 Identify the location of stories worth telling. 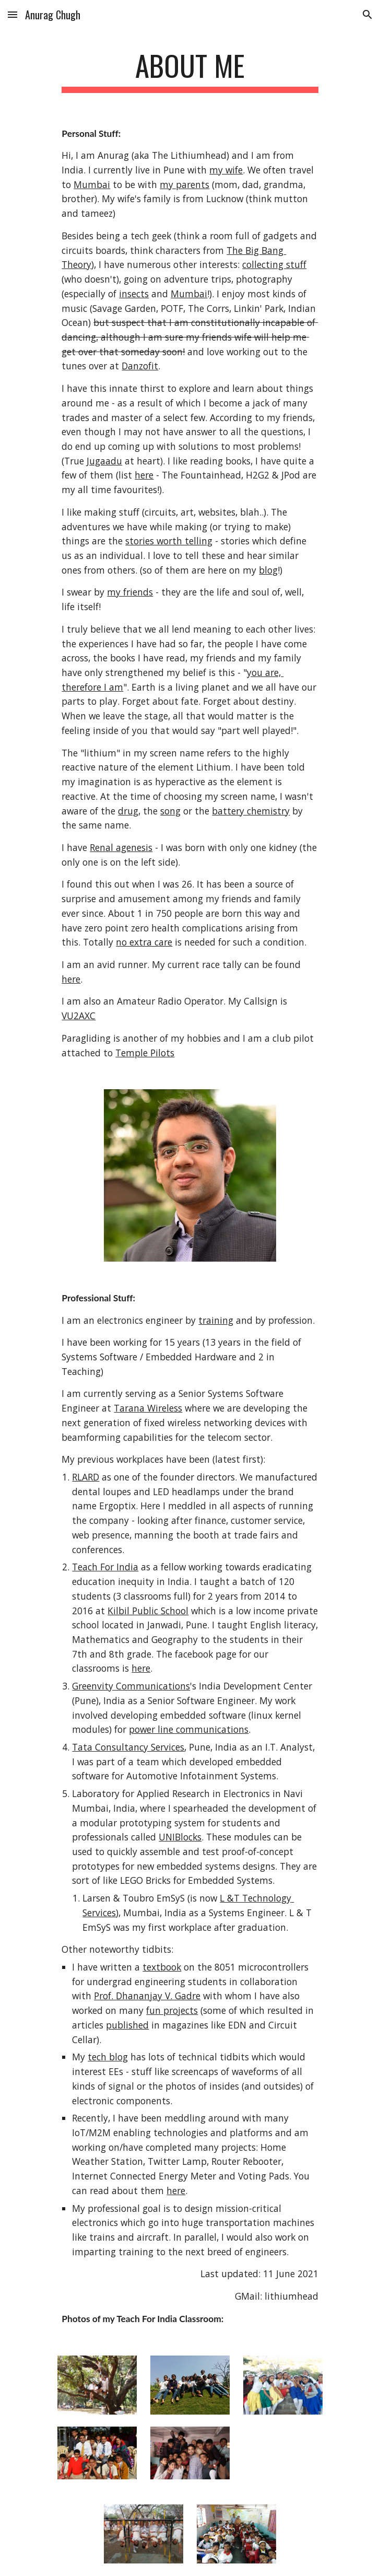
(168, 540).